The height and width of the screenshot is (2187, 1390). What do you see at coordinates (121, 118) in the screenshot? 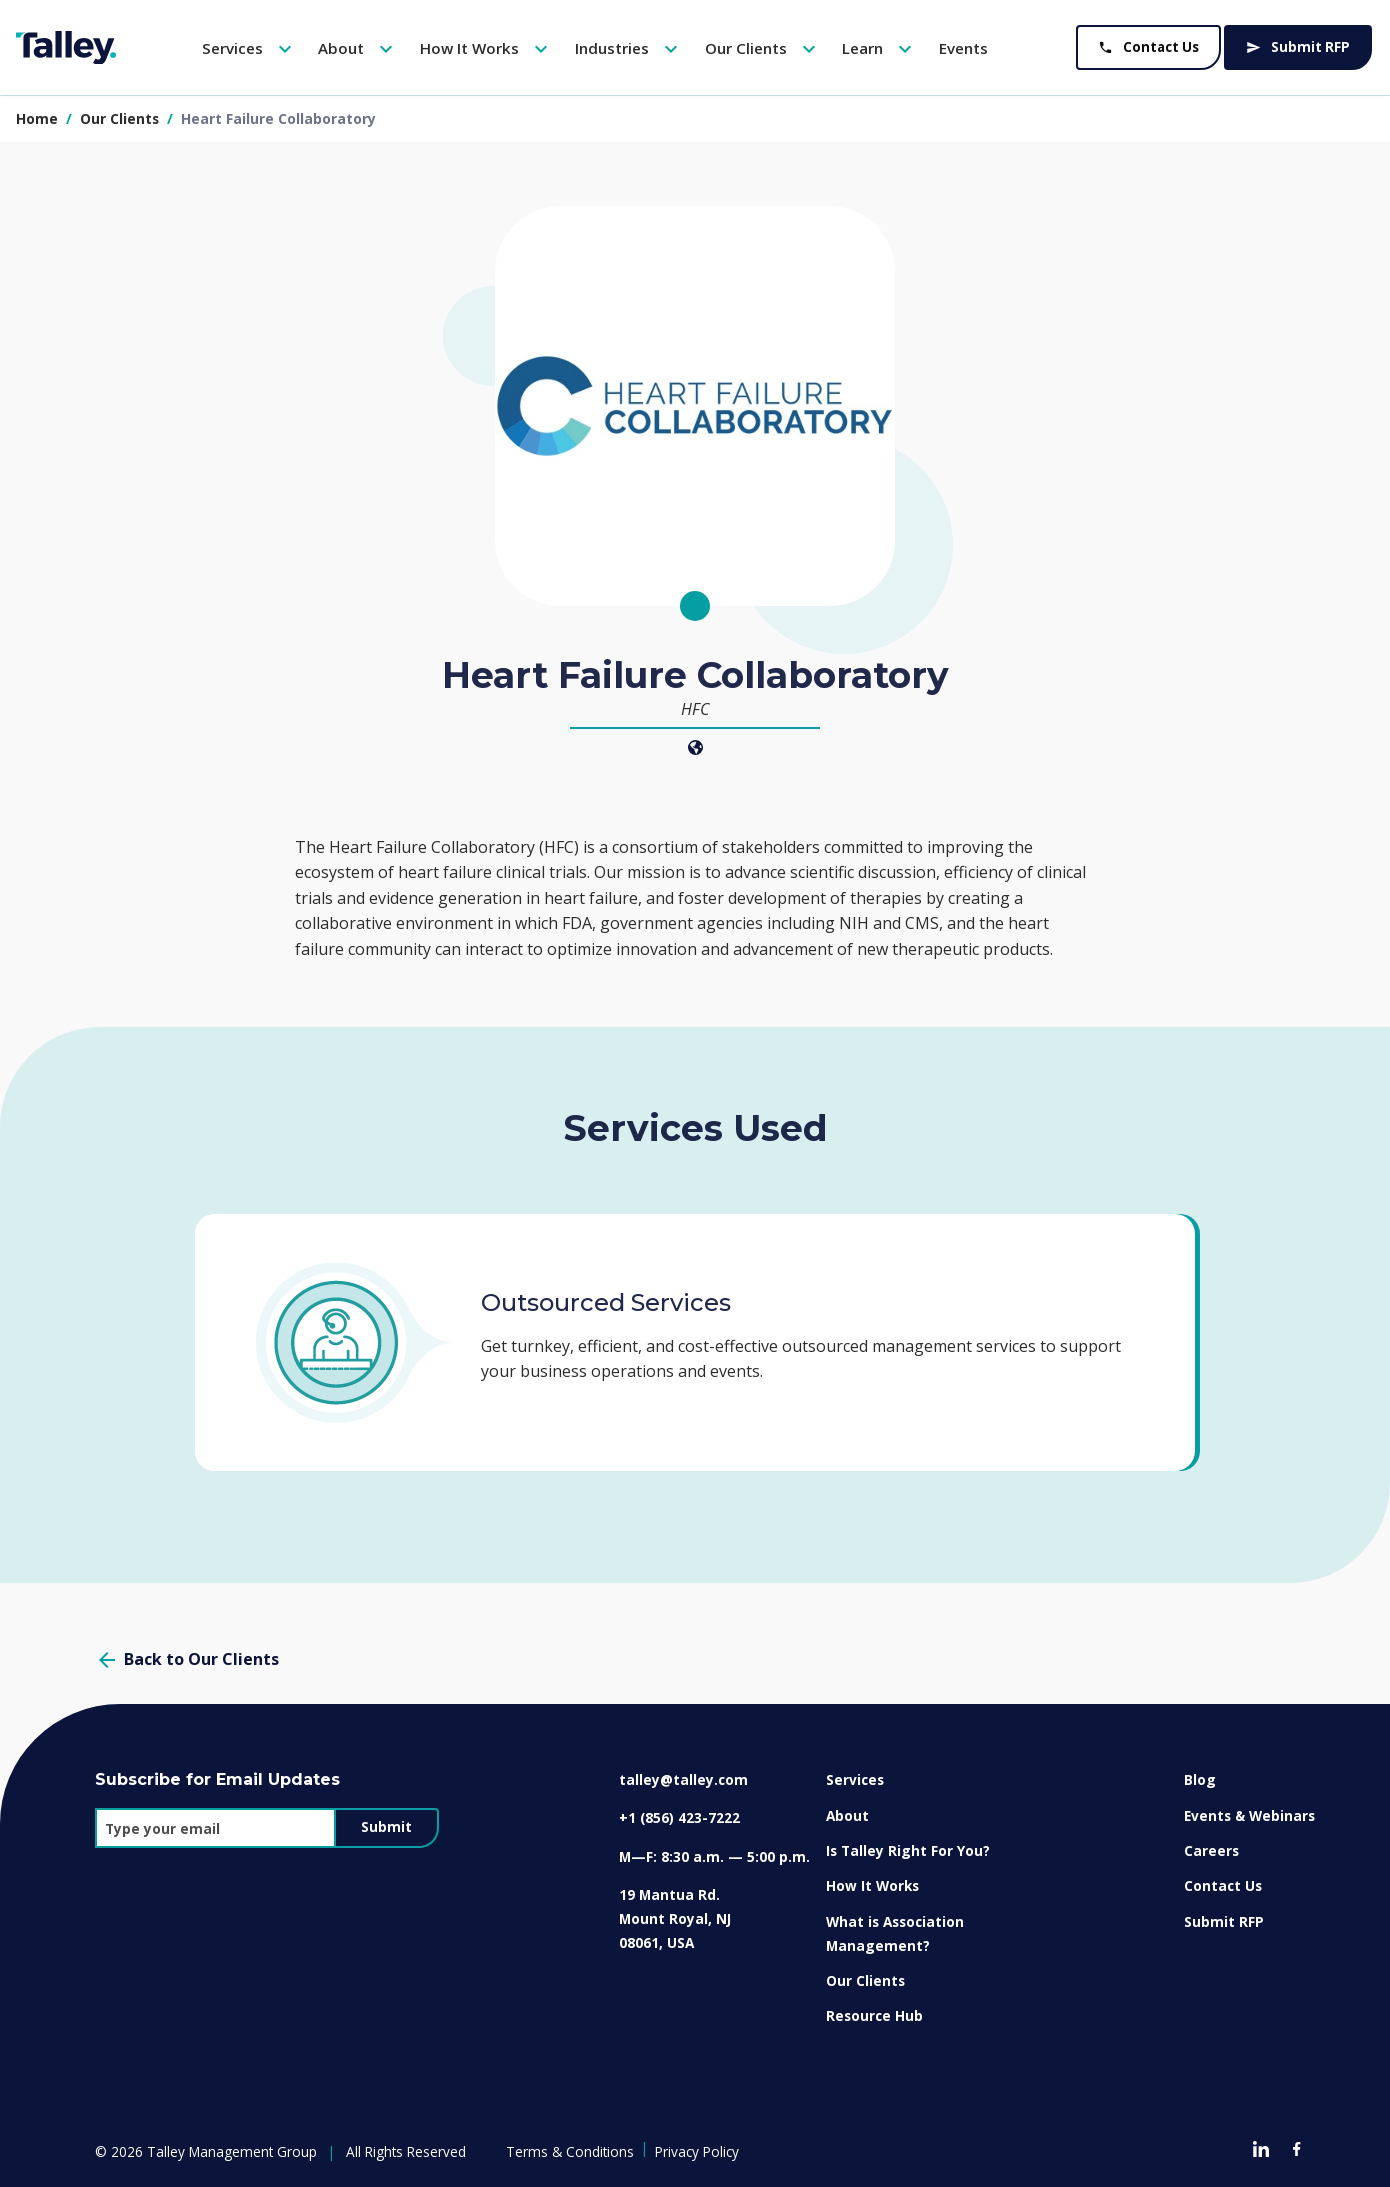
I see `our clients` at bounding box center [121, 118].